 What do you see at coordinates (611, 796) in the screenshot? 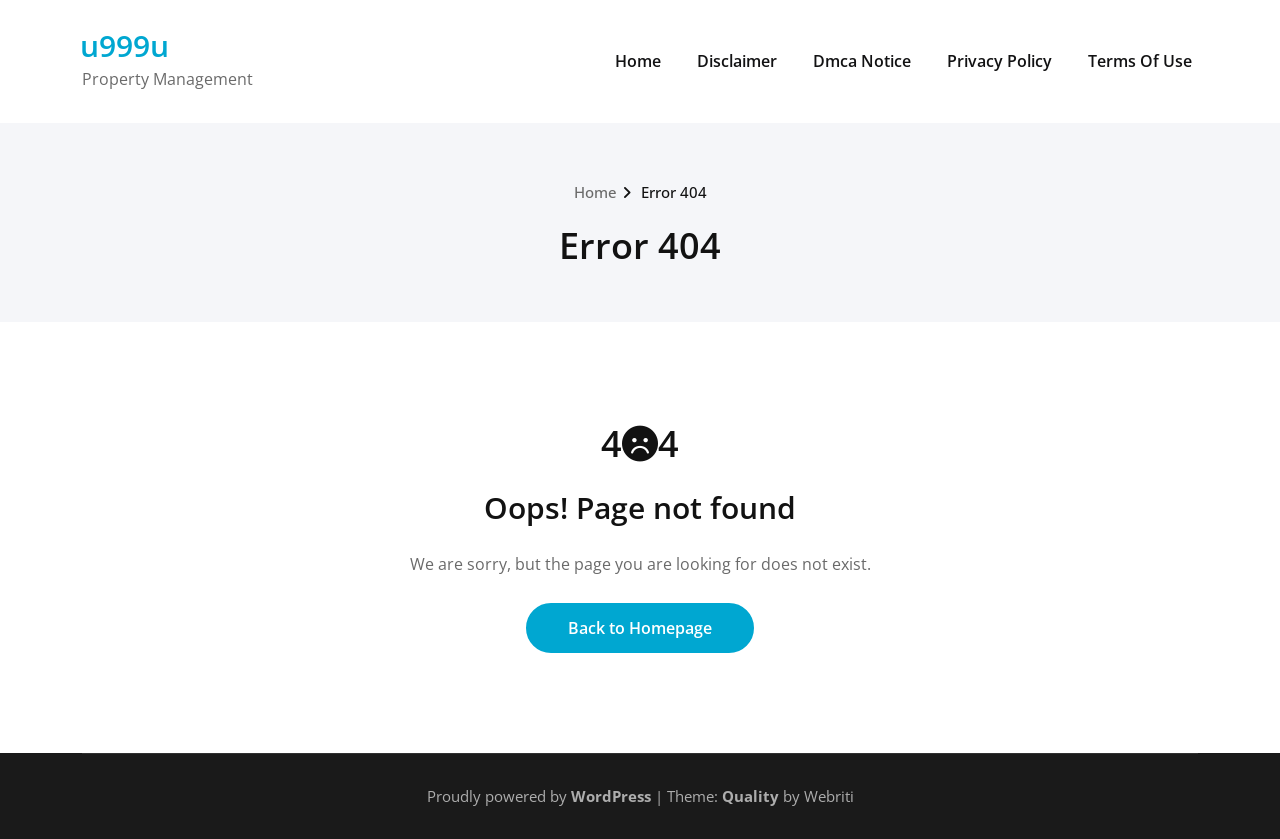
I see `WordPress` at bounding box center [611, 796].